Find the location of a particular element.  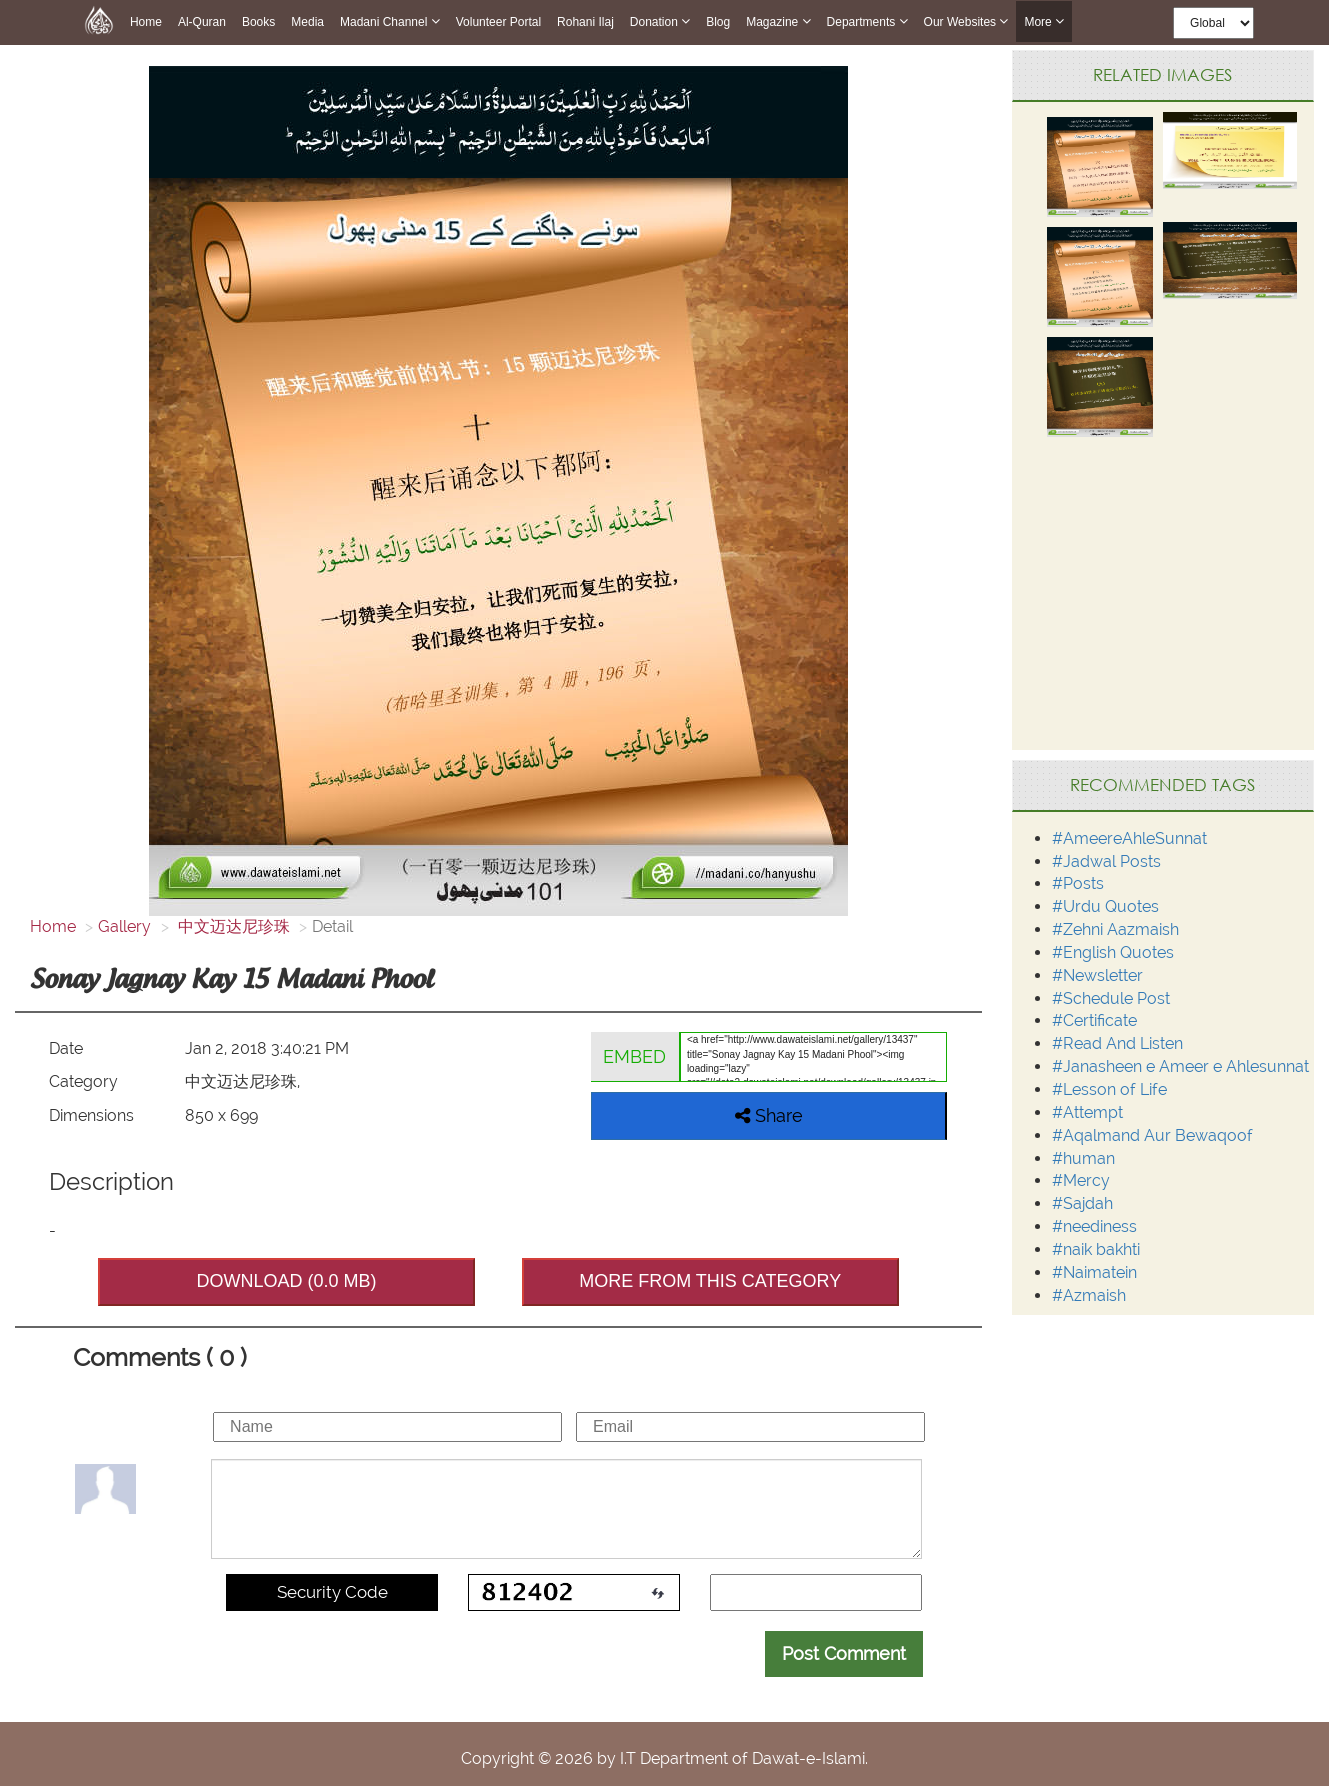

DOWNLOAD (0.0 MB) is located at coordinates (287, 1281).